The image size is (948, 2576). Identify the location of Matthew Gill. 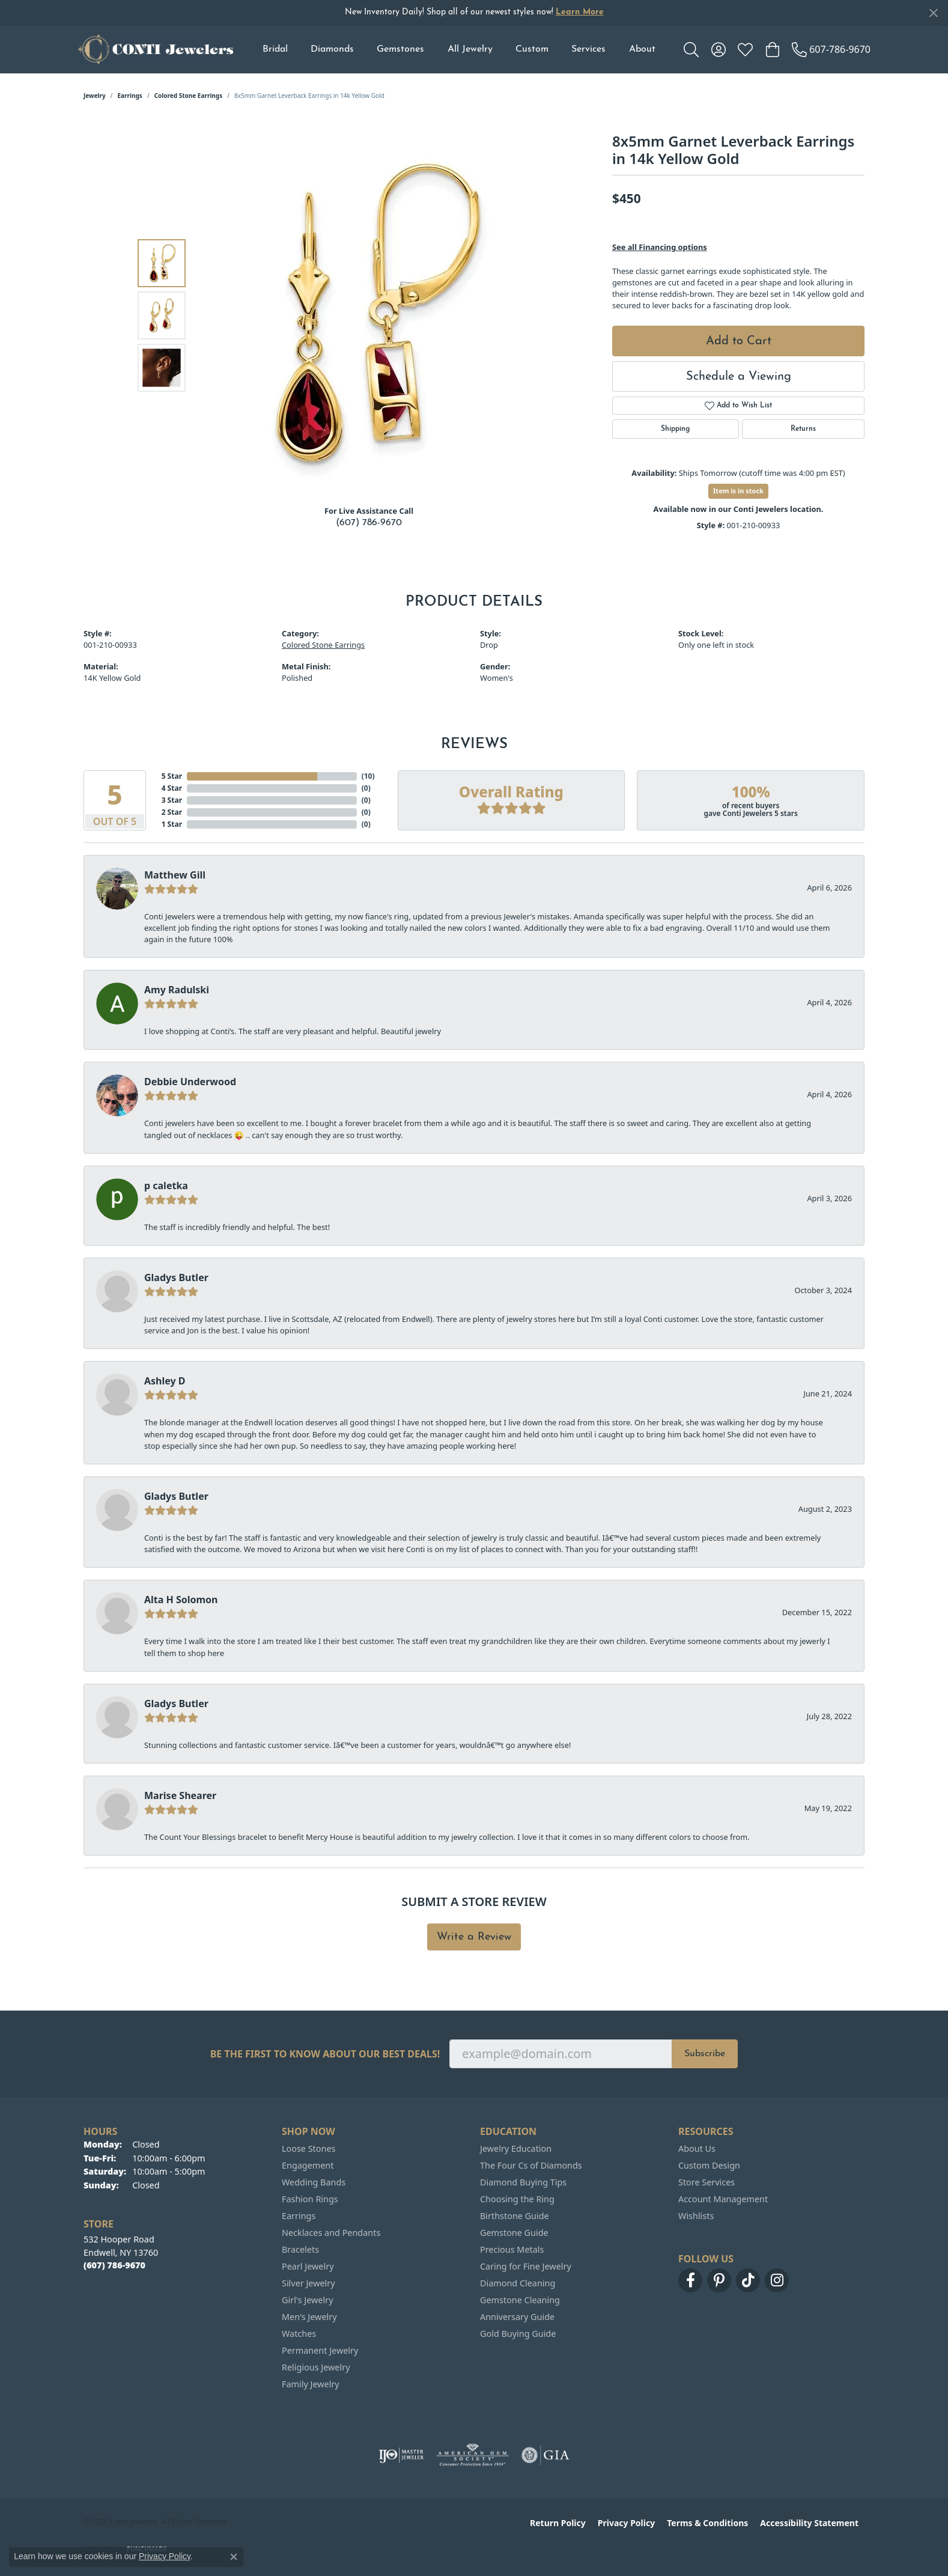
(174, 875).